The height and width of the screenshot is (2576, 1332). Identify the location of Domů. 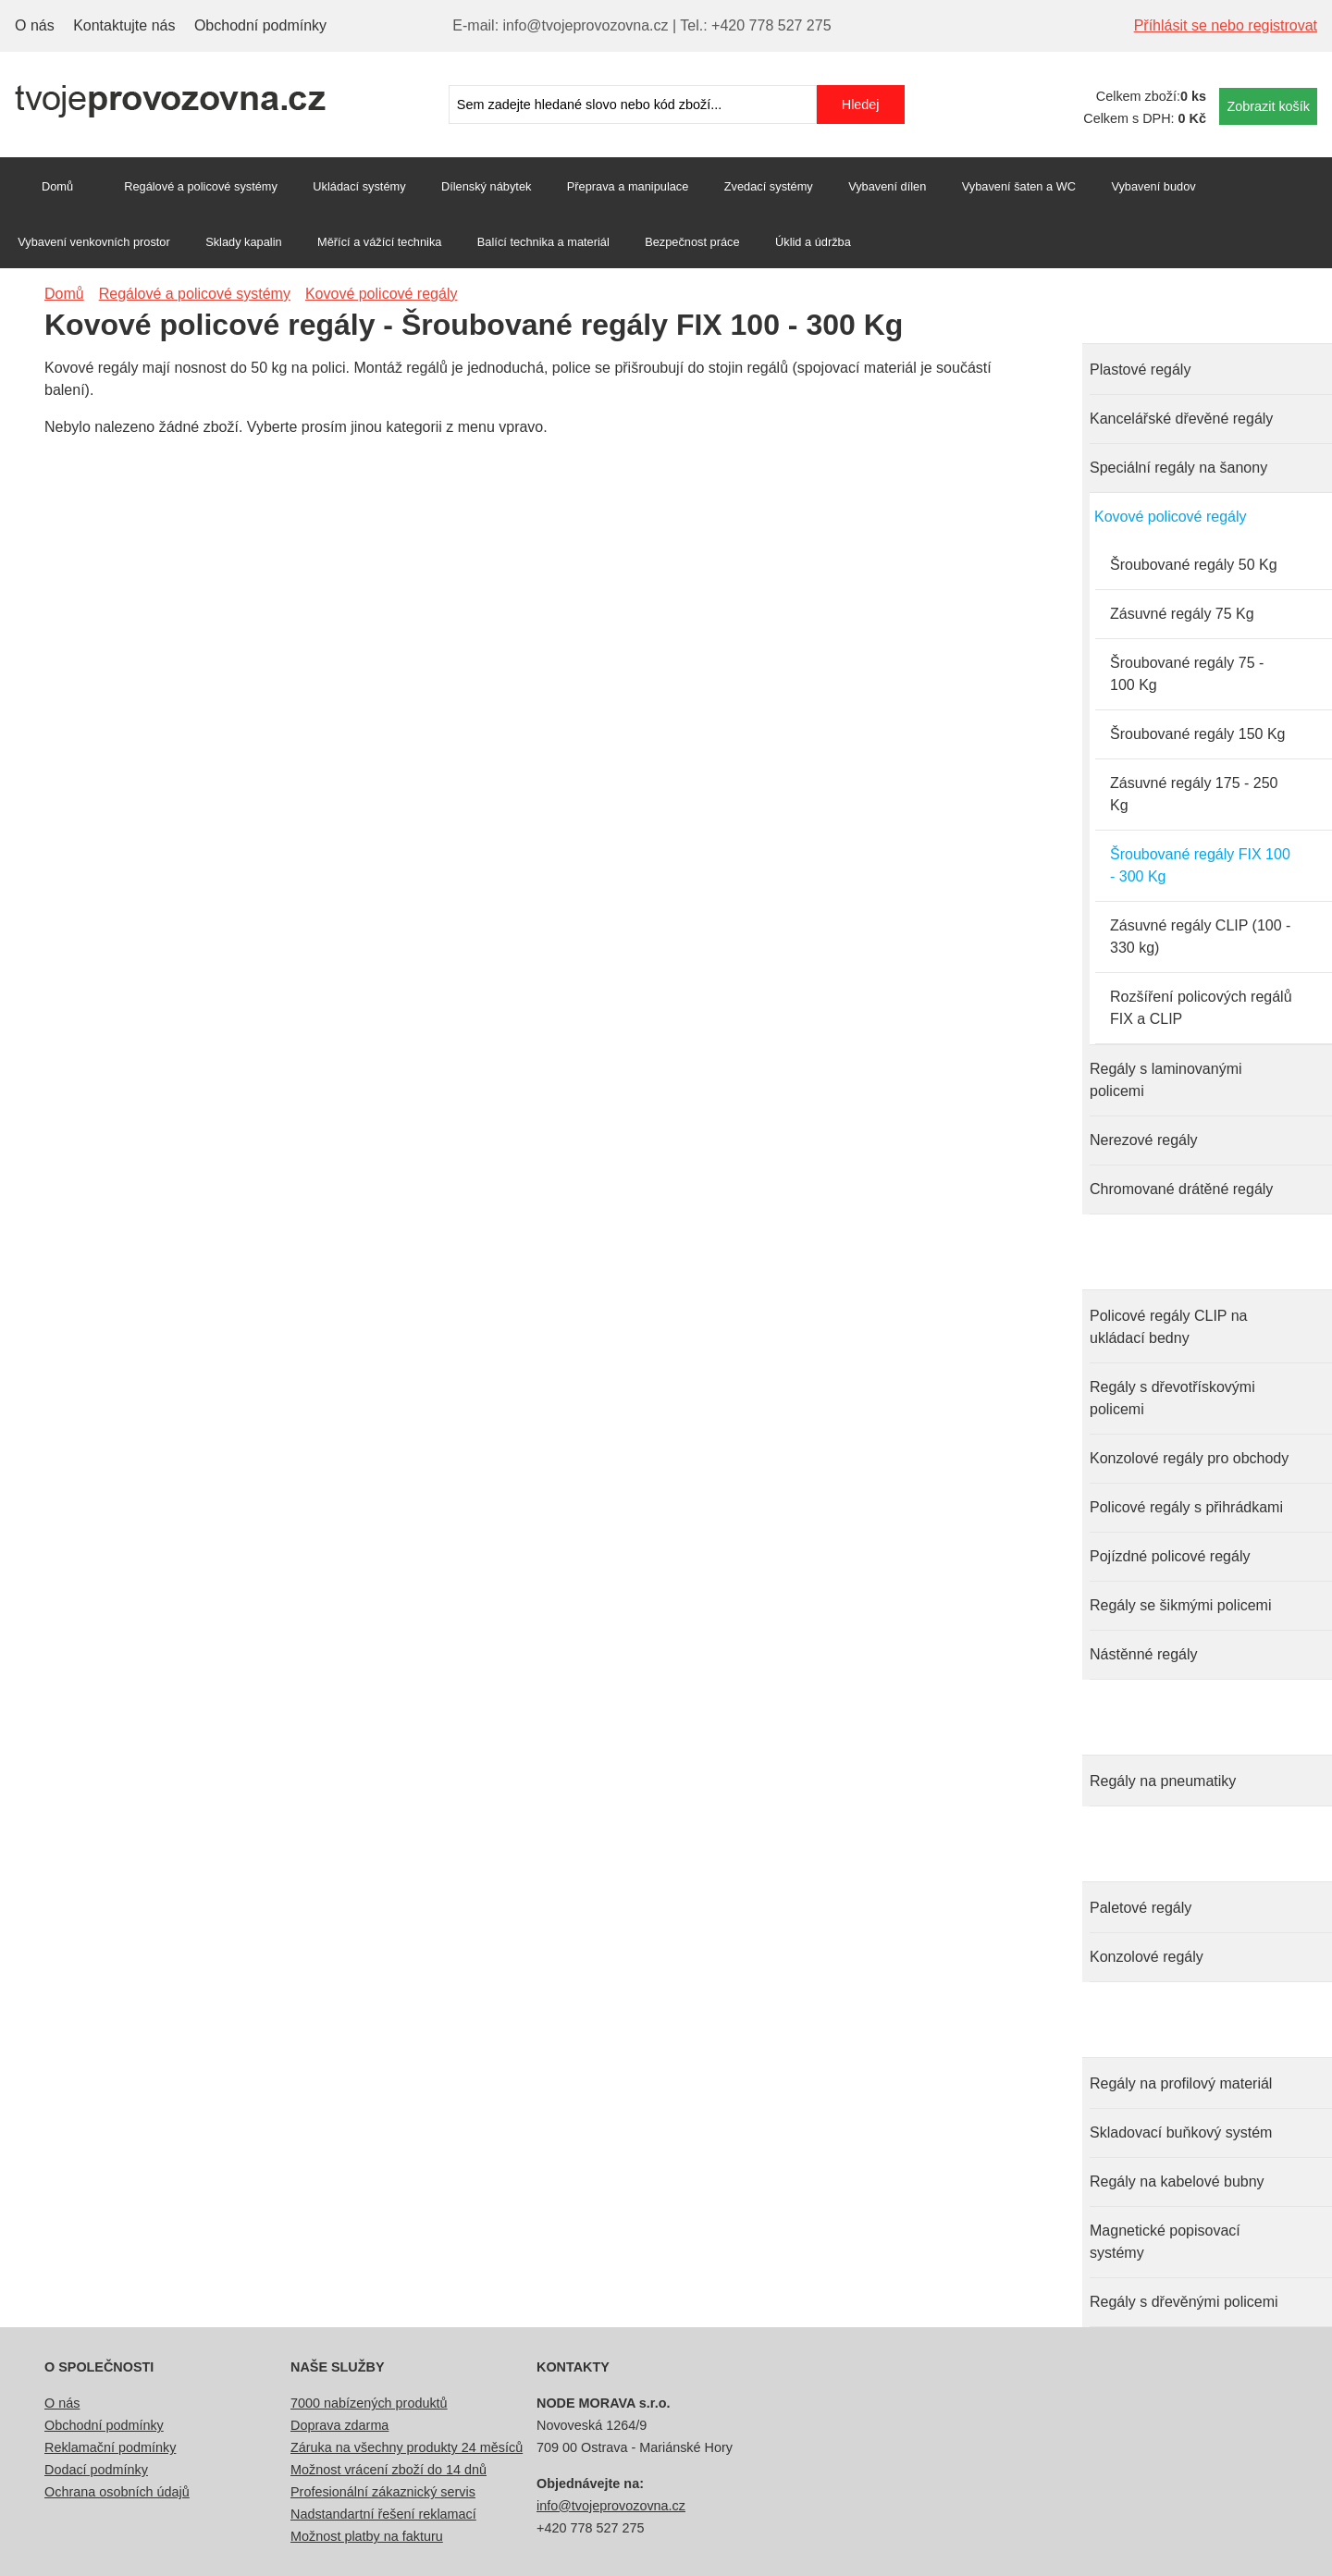
(57, 186).